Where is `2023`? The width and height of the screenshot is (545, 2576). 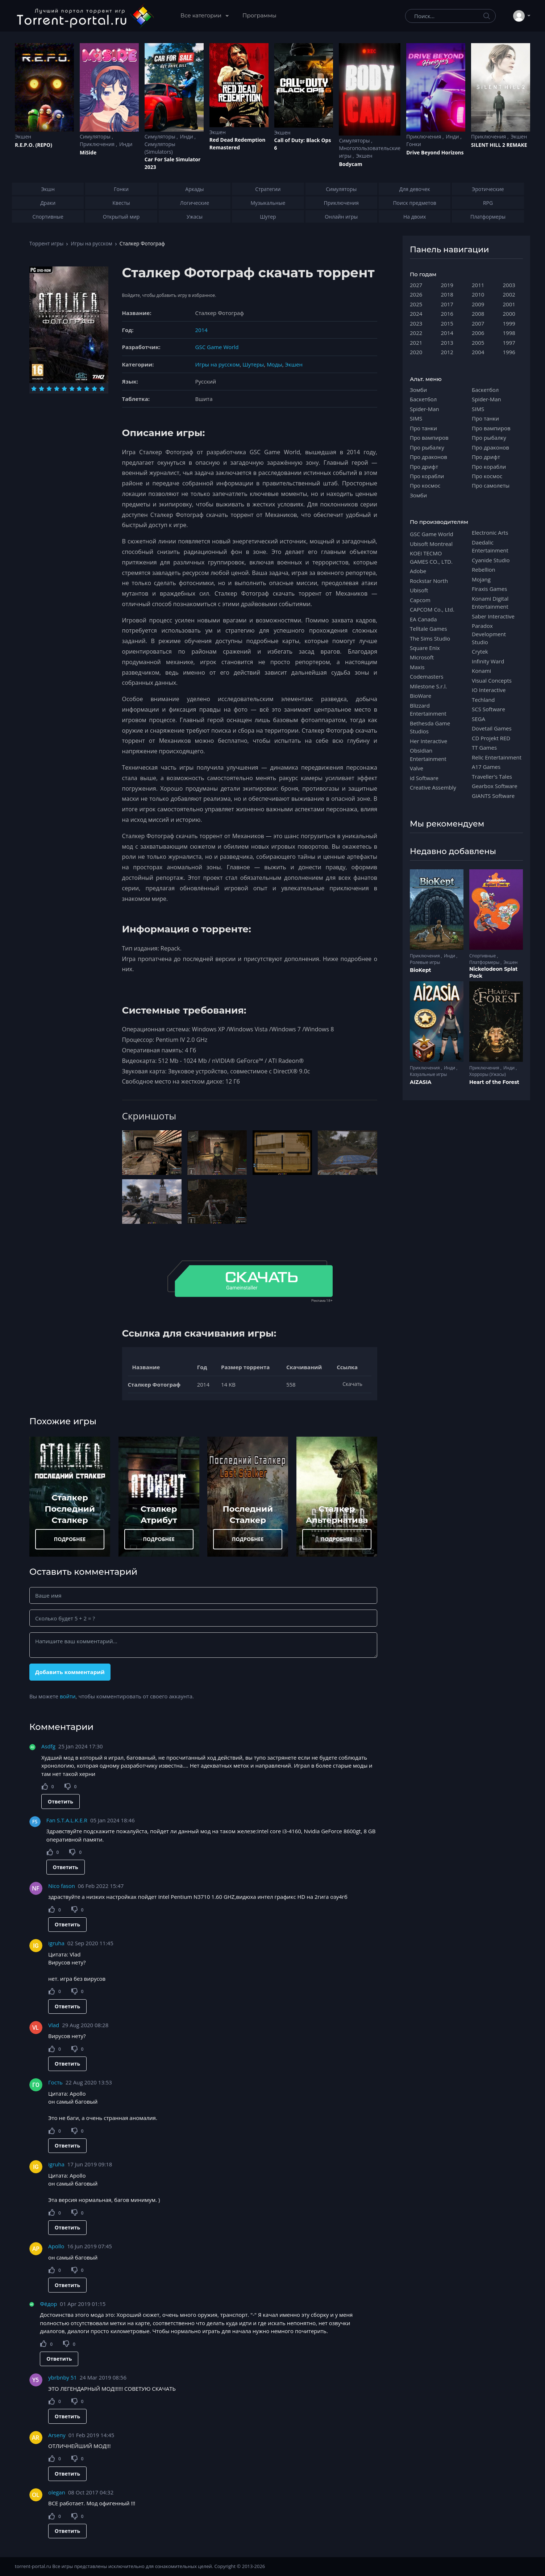
2023 is located at coordinates (416, 323).